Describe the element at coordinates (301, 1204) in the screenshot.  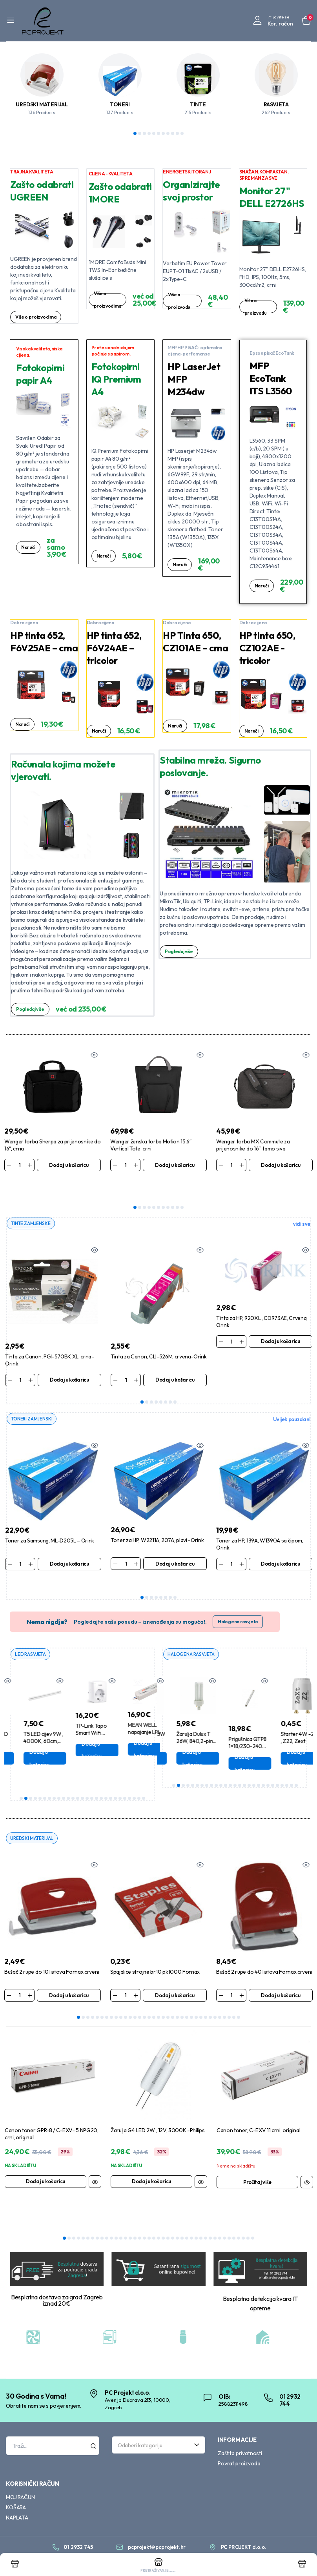
I see `vidi sve` at that location.